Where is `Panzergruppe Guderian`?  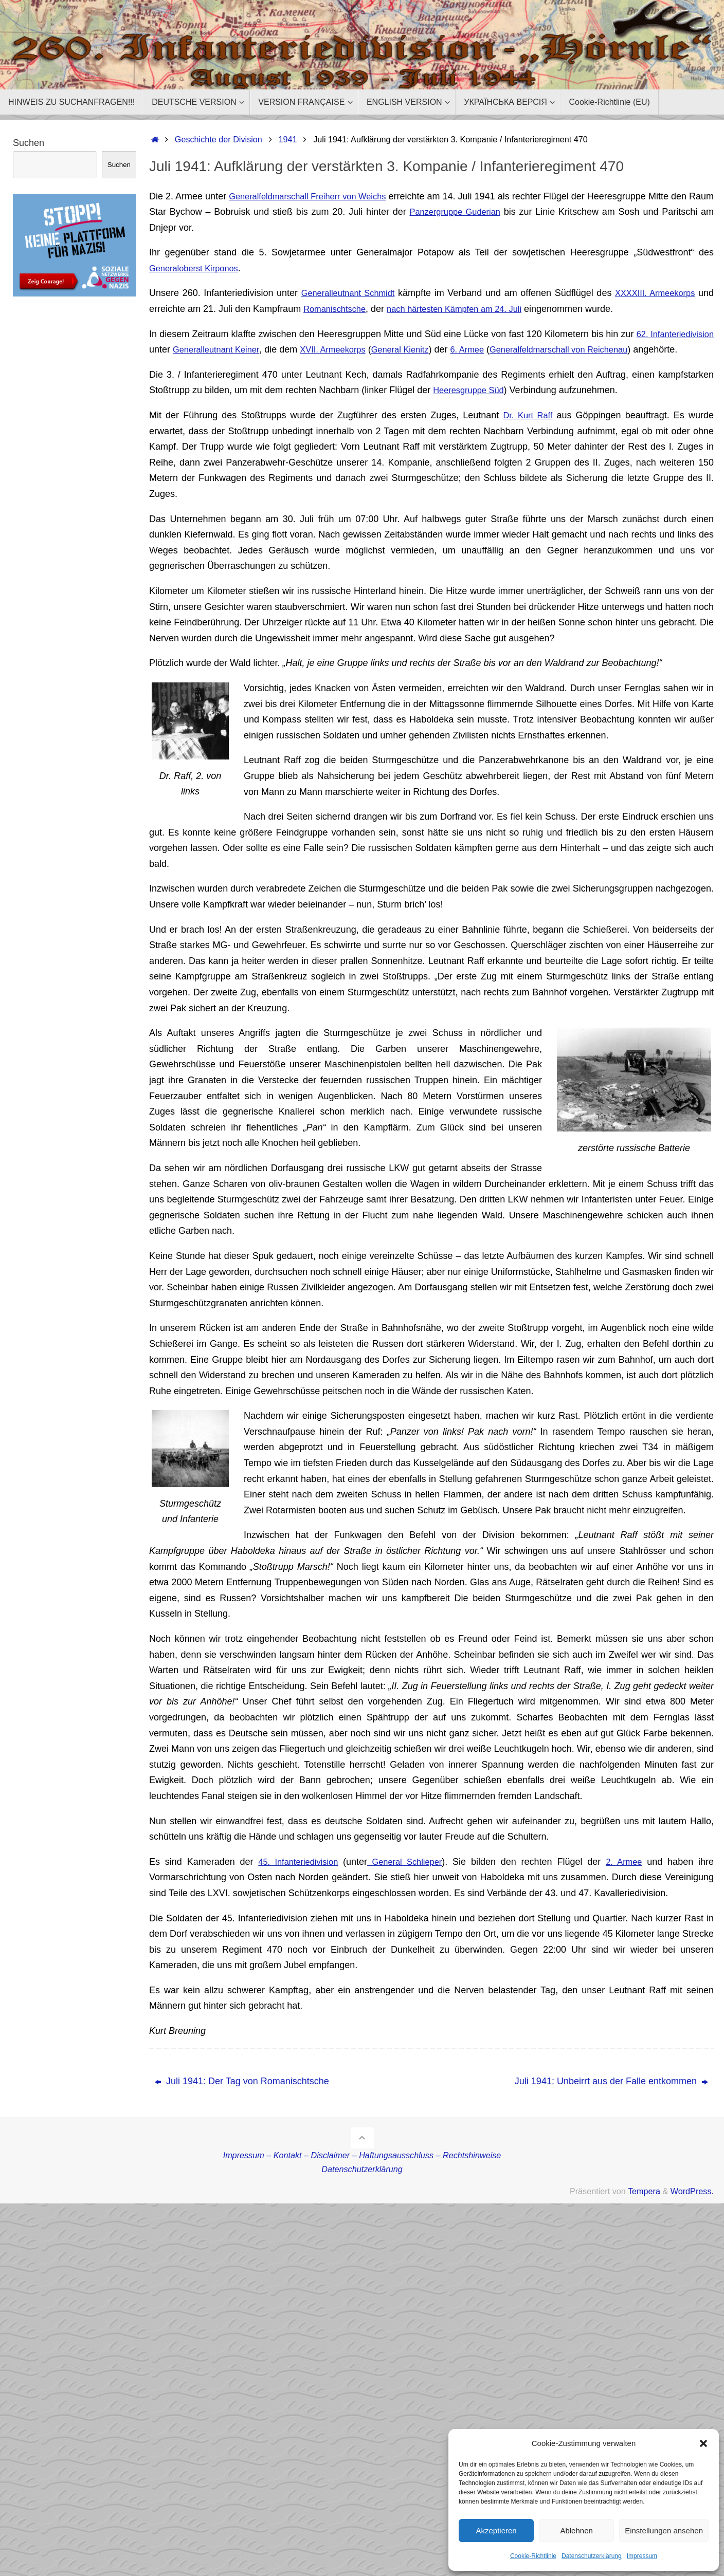 Panzergruppe Guderian is located at coordinates (499, 212).